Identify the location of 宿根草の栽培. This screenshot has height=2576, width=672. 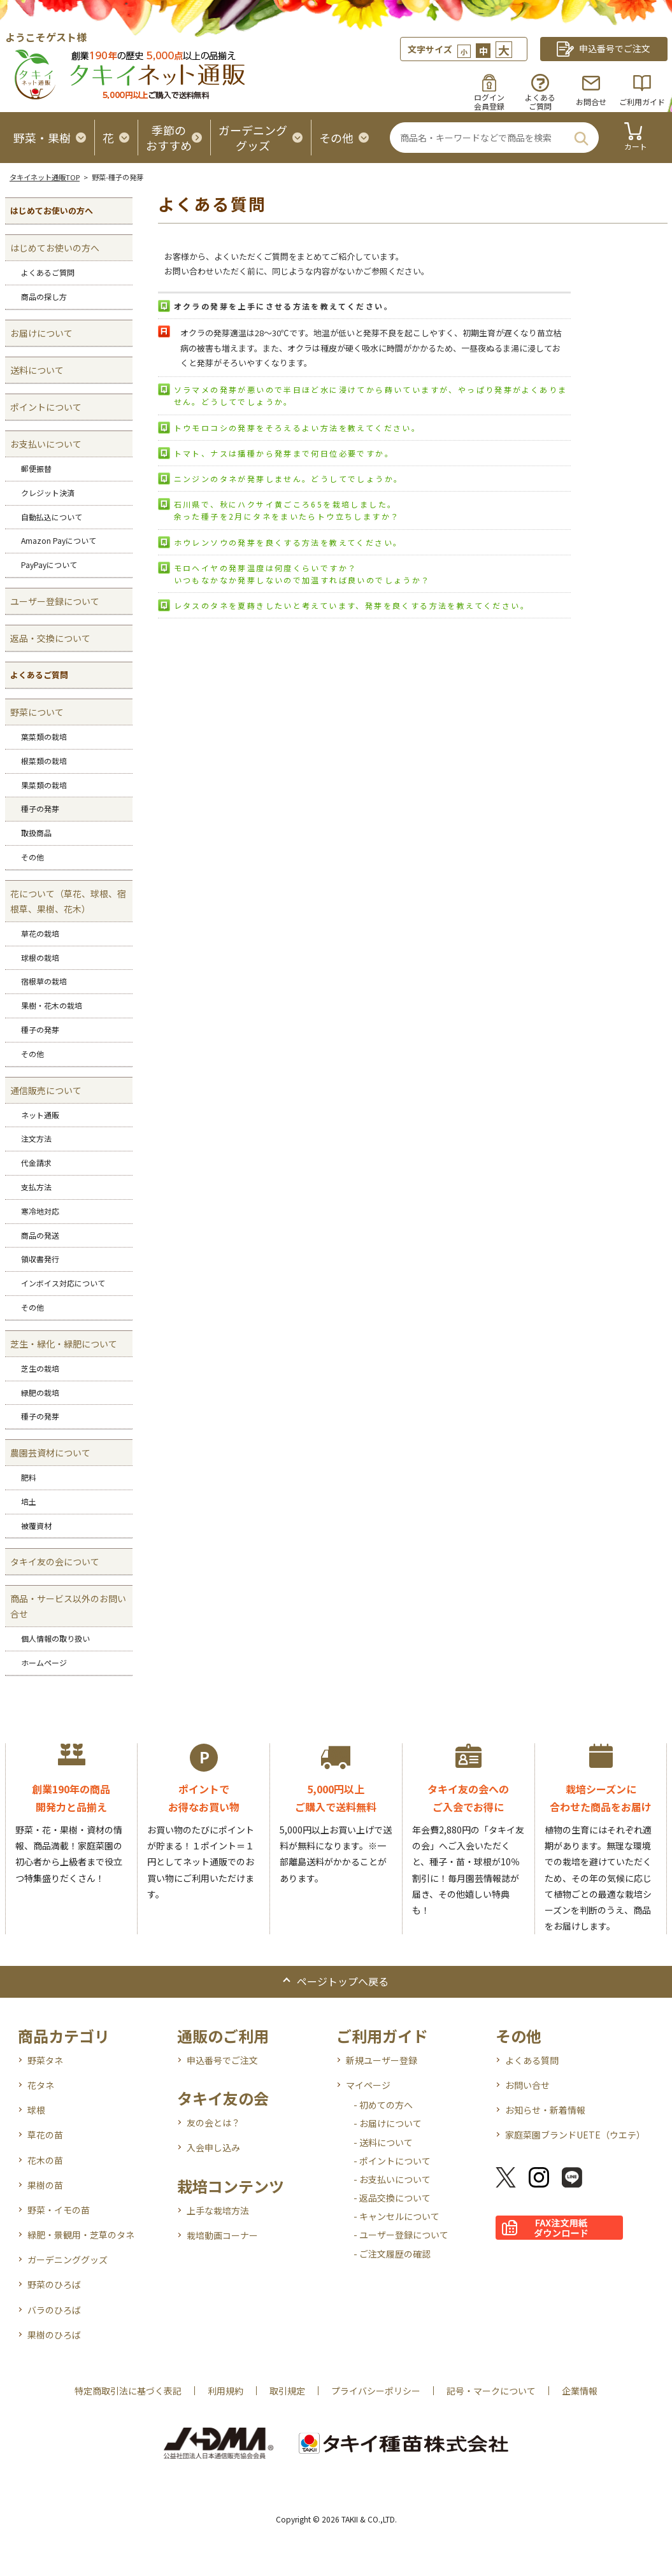
(44, 981).